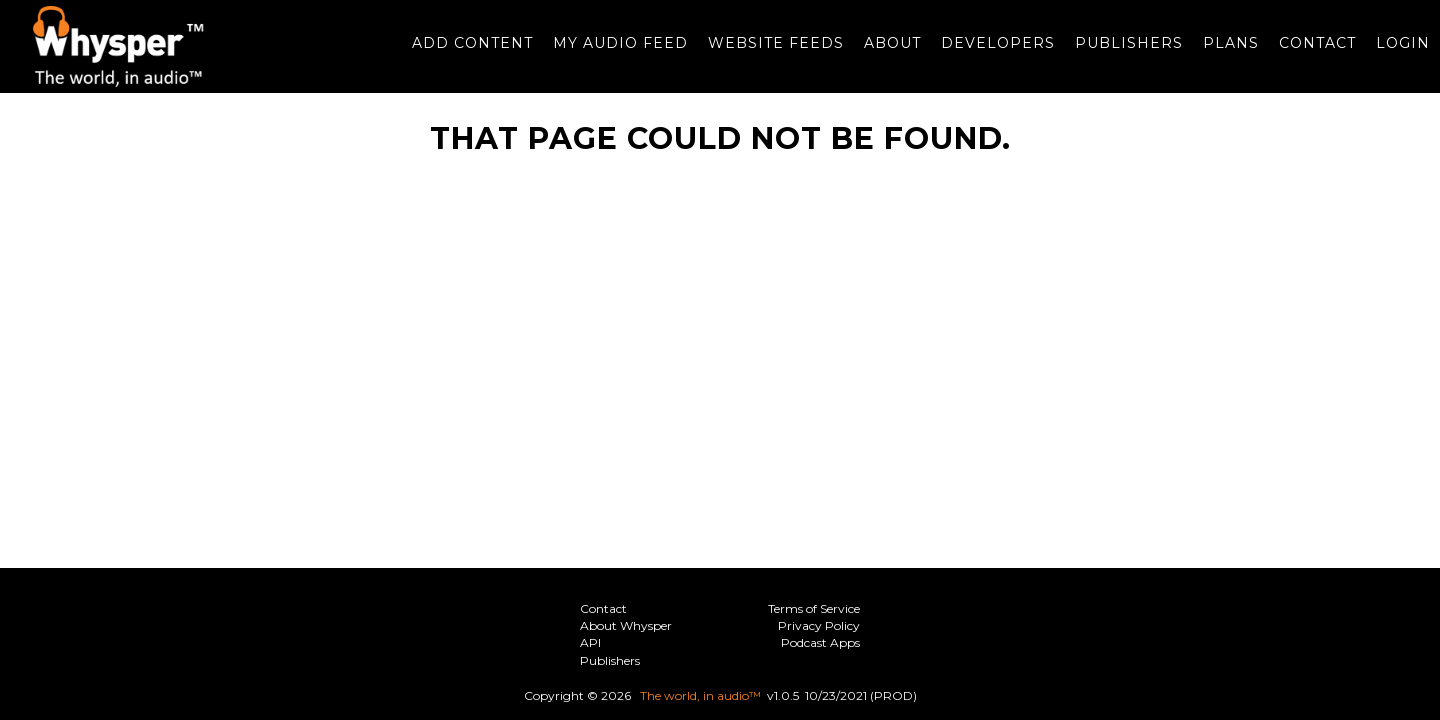 Image resolution: width=1440 pixels, height=720 pixels. What do you see at coordinates (814, 608) in the screenshot?
I see `Terms of Service` at bounding box center [814, 608].